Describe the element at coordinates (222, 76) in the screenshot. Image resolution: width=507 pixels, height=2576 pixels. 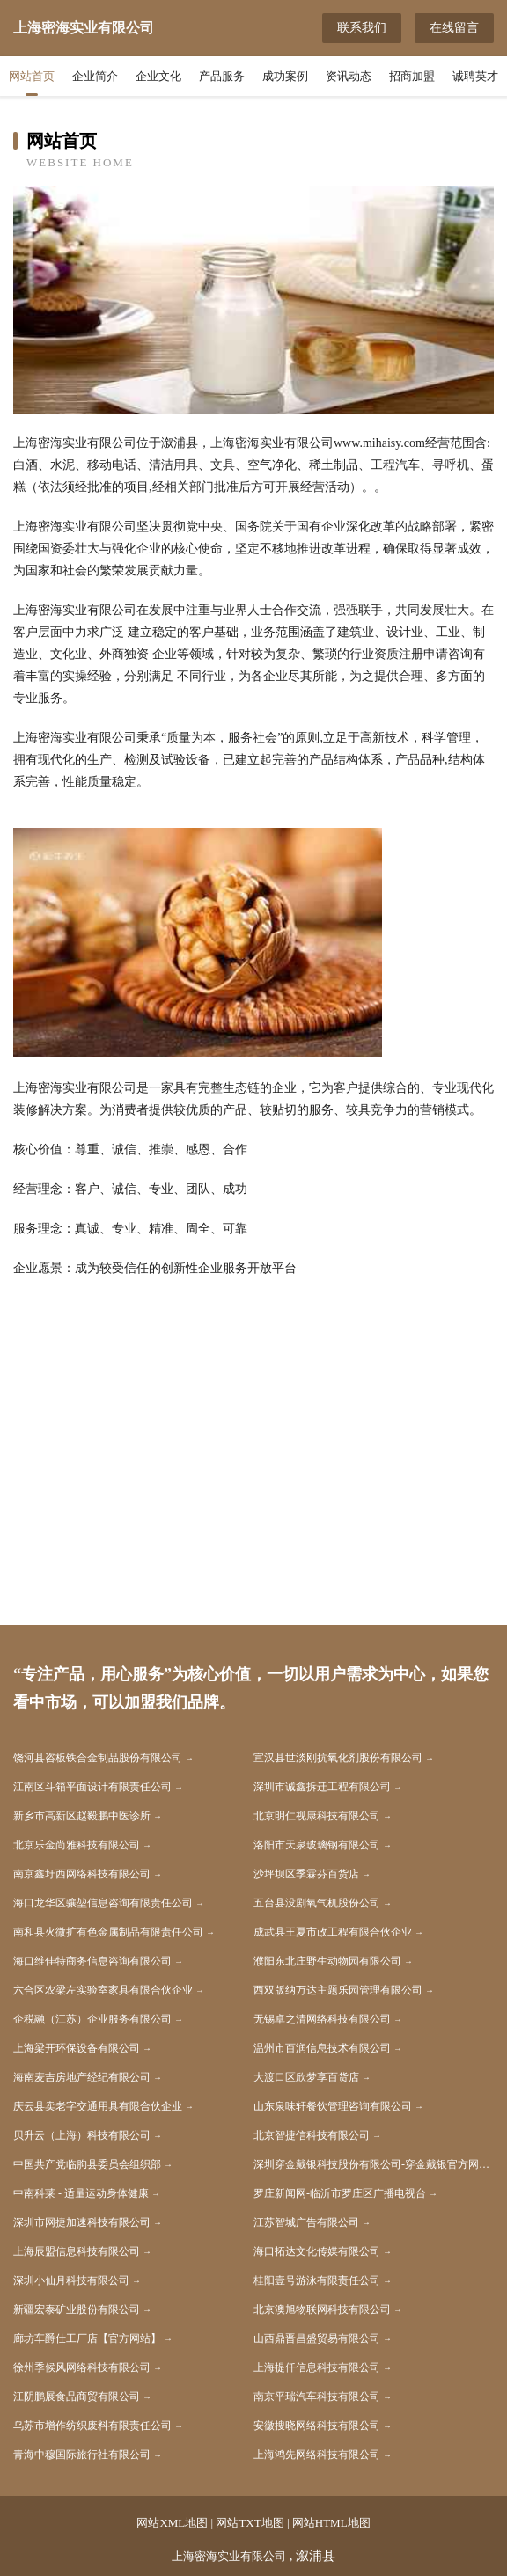
I see `产品服务` at that location.